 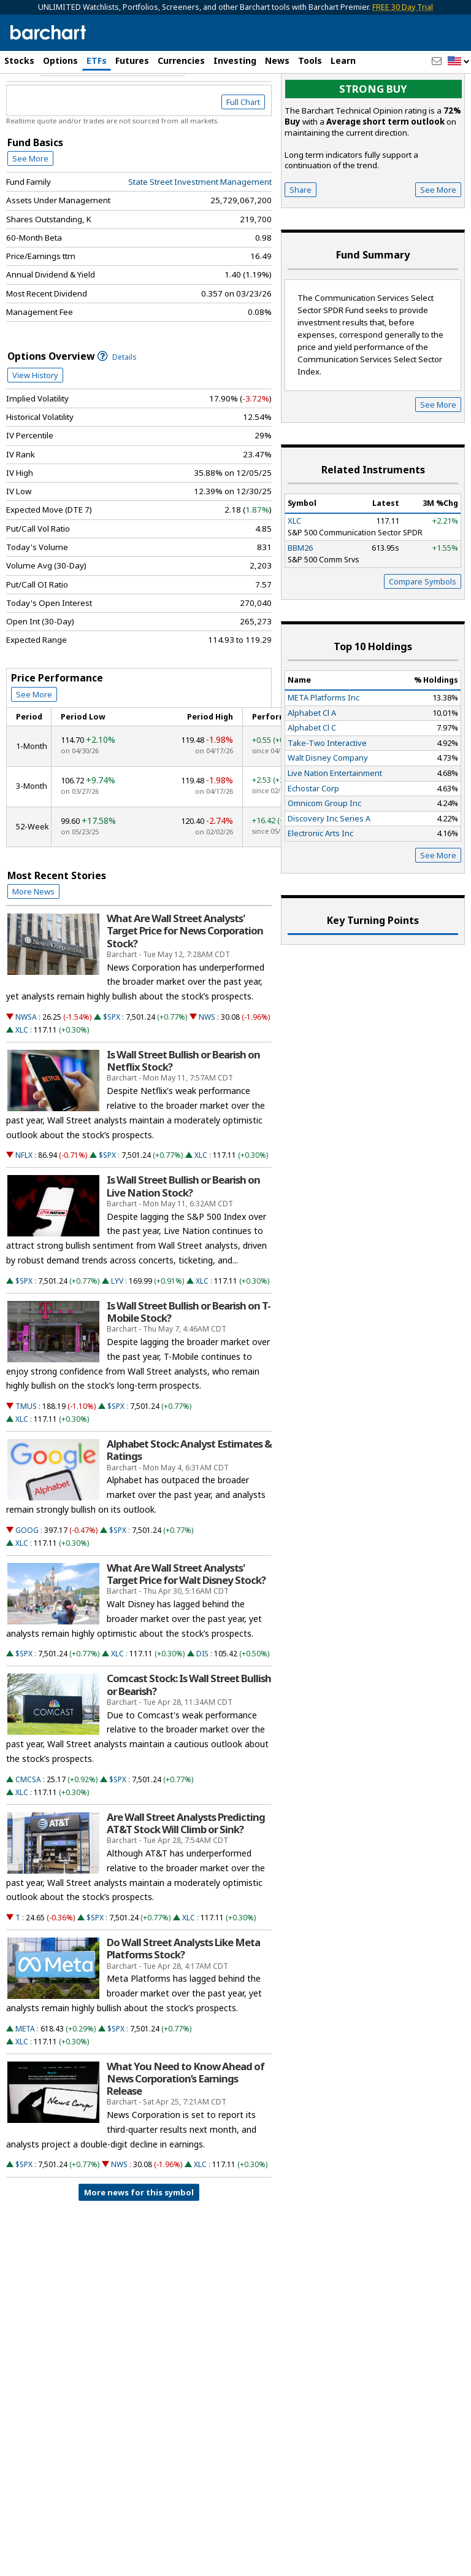 I want to click on Electronic Arts Inc, so click(x=320, y=885).